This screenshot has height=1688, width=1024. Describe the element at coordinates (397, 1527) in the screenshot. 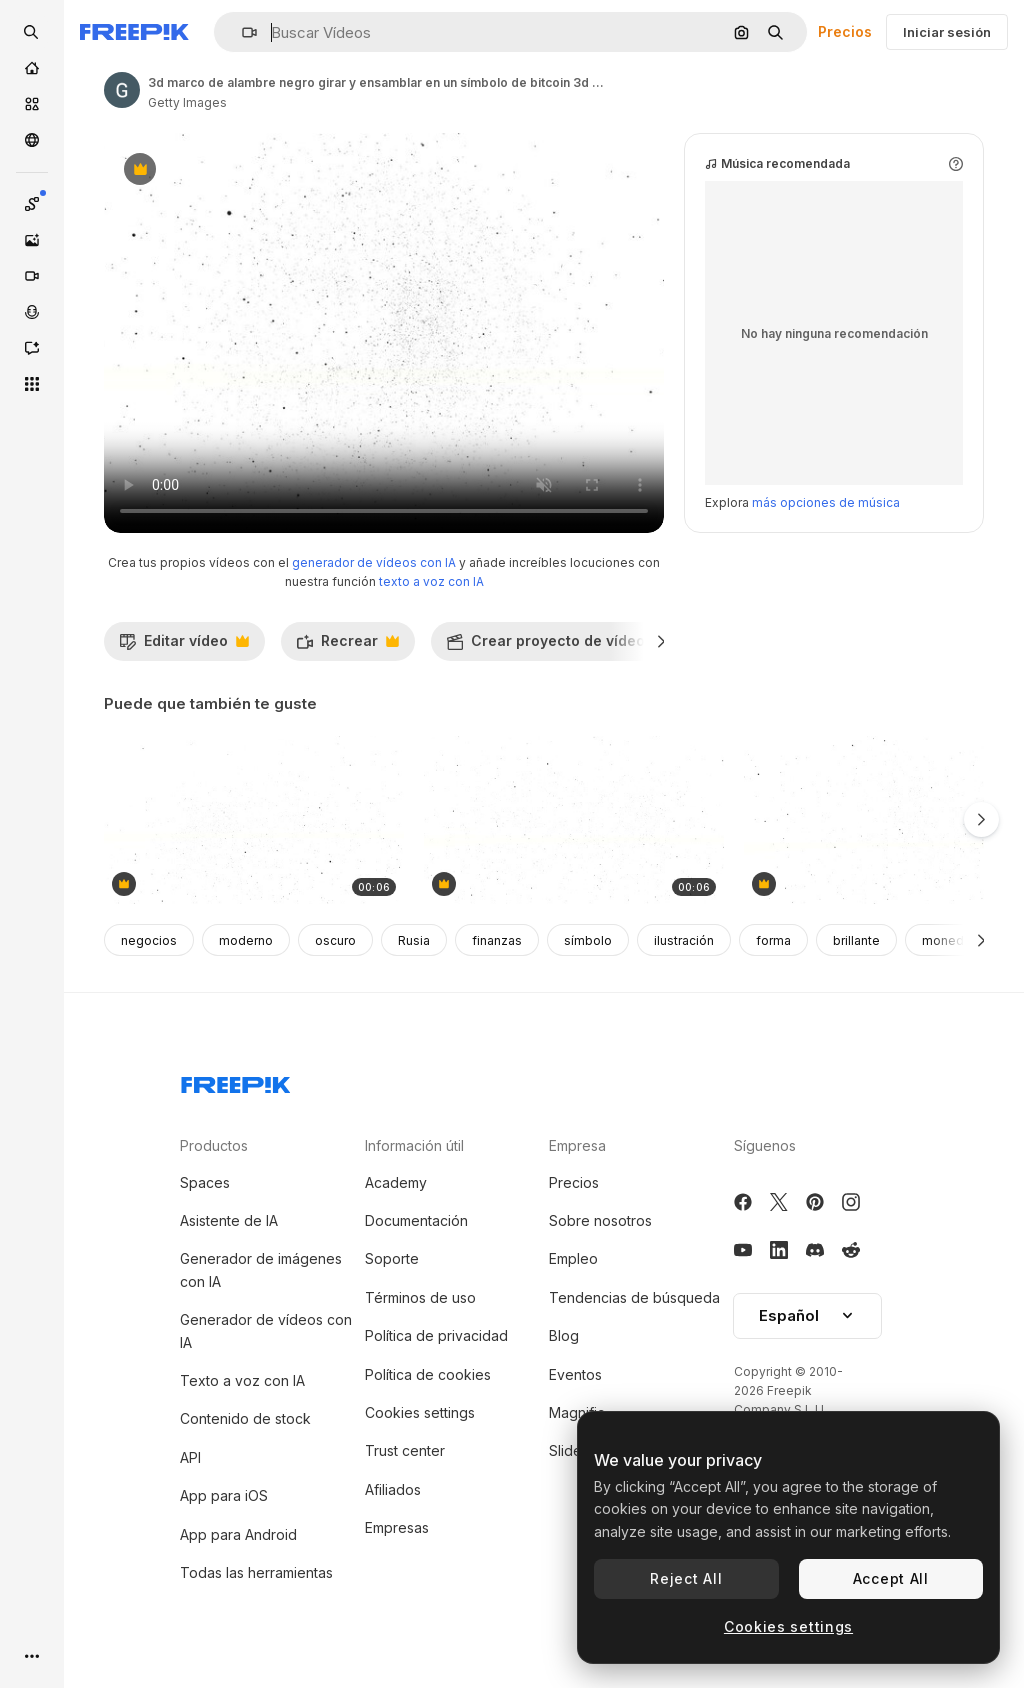

I see `Empresas` at that location.